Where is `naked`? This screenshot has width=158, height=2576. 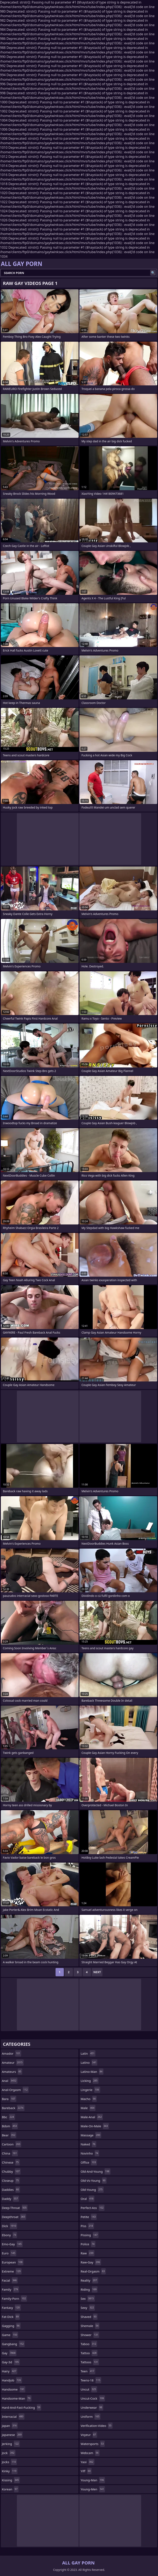 naked is located at coordinates (88, 2144).